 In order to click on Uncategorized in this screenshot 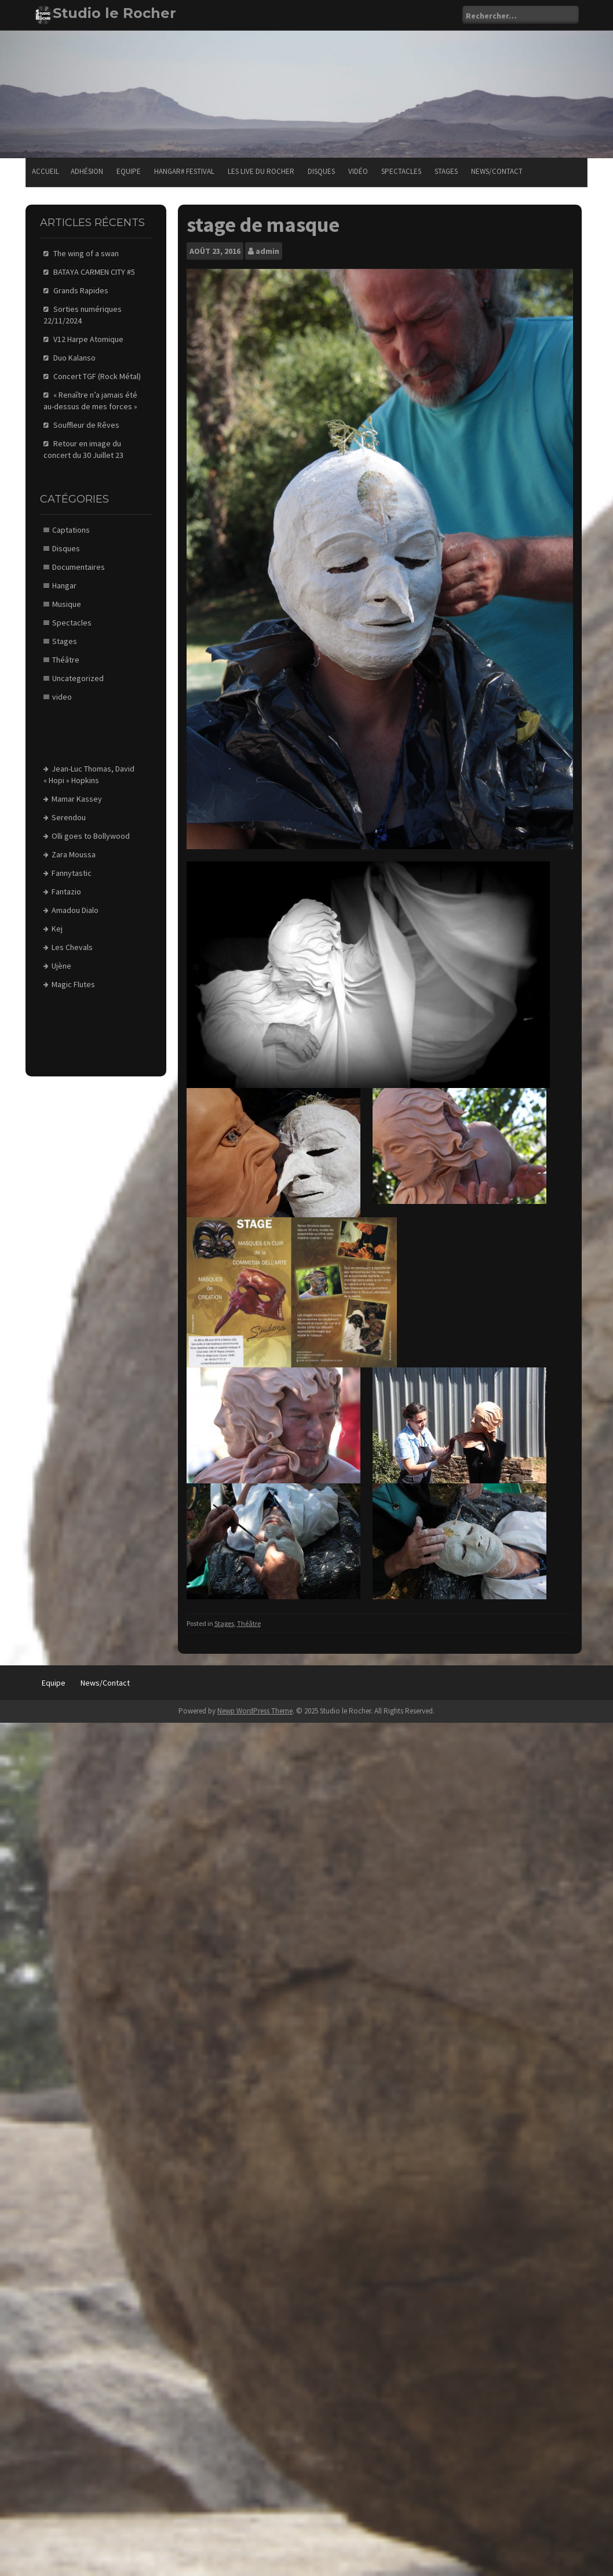, I will do `click(78, 678)`.